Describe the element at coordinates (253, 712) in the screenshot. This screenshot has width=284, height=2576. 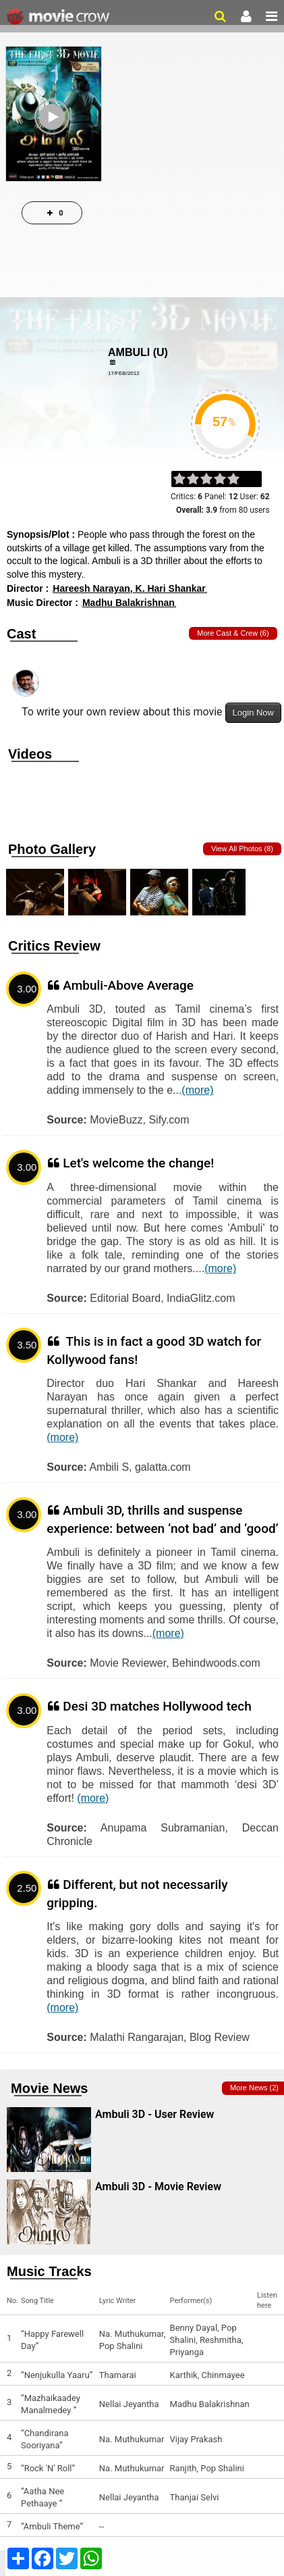
I see `Login Now` at that location.